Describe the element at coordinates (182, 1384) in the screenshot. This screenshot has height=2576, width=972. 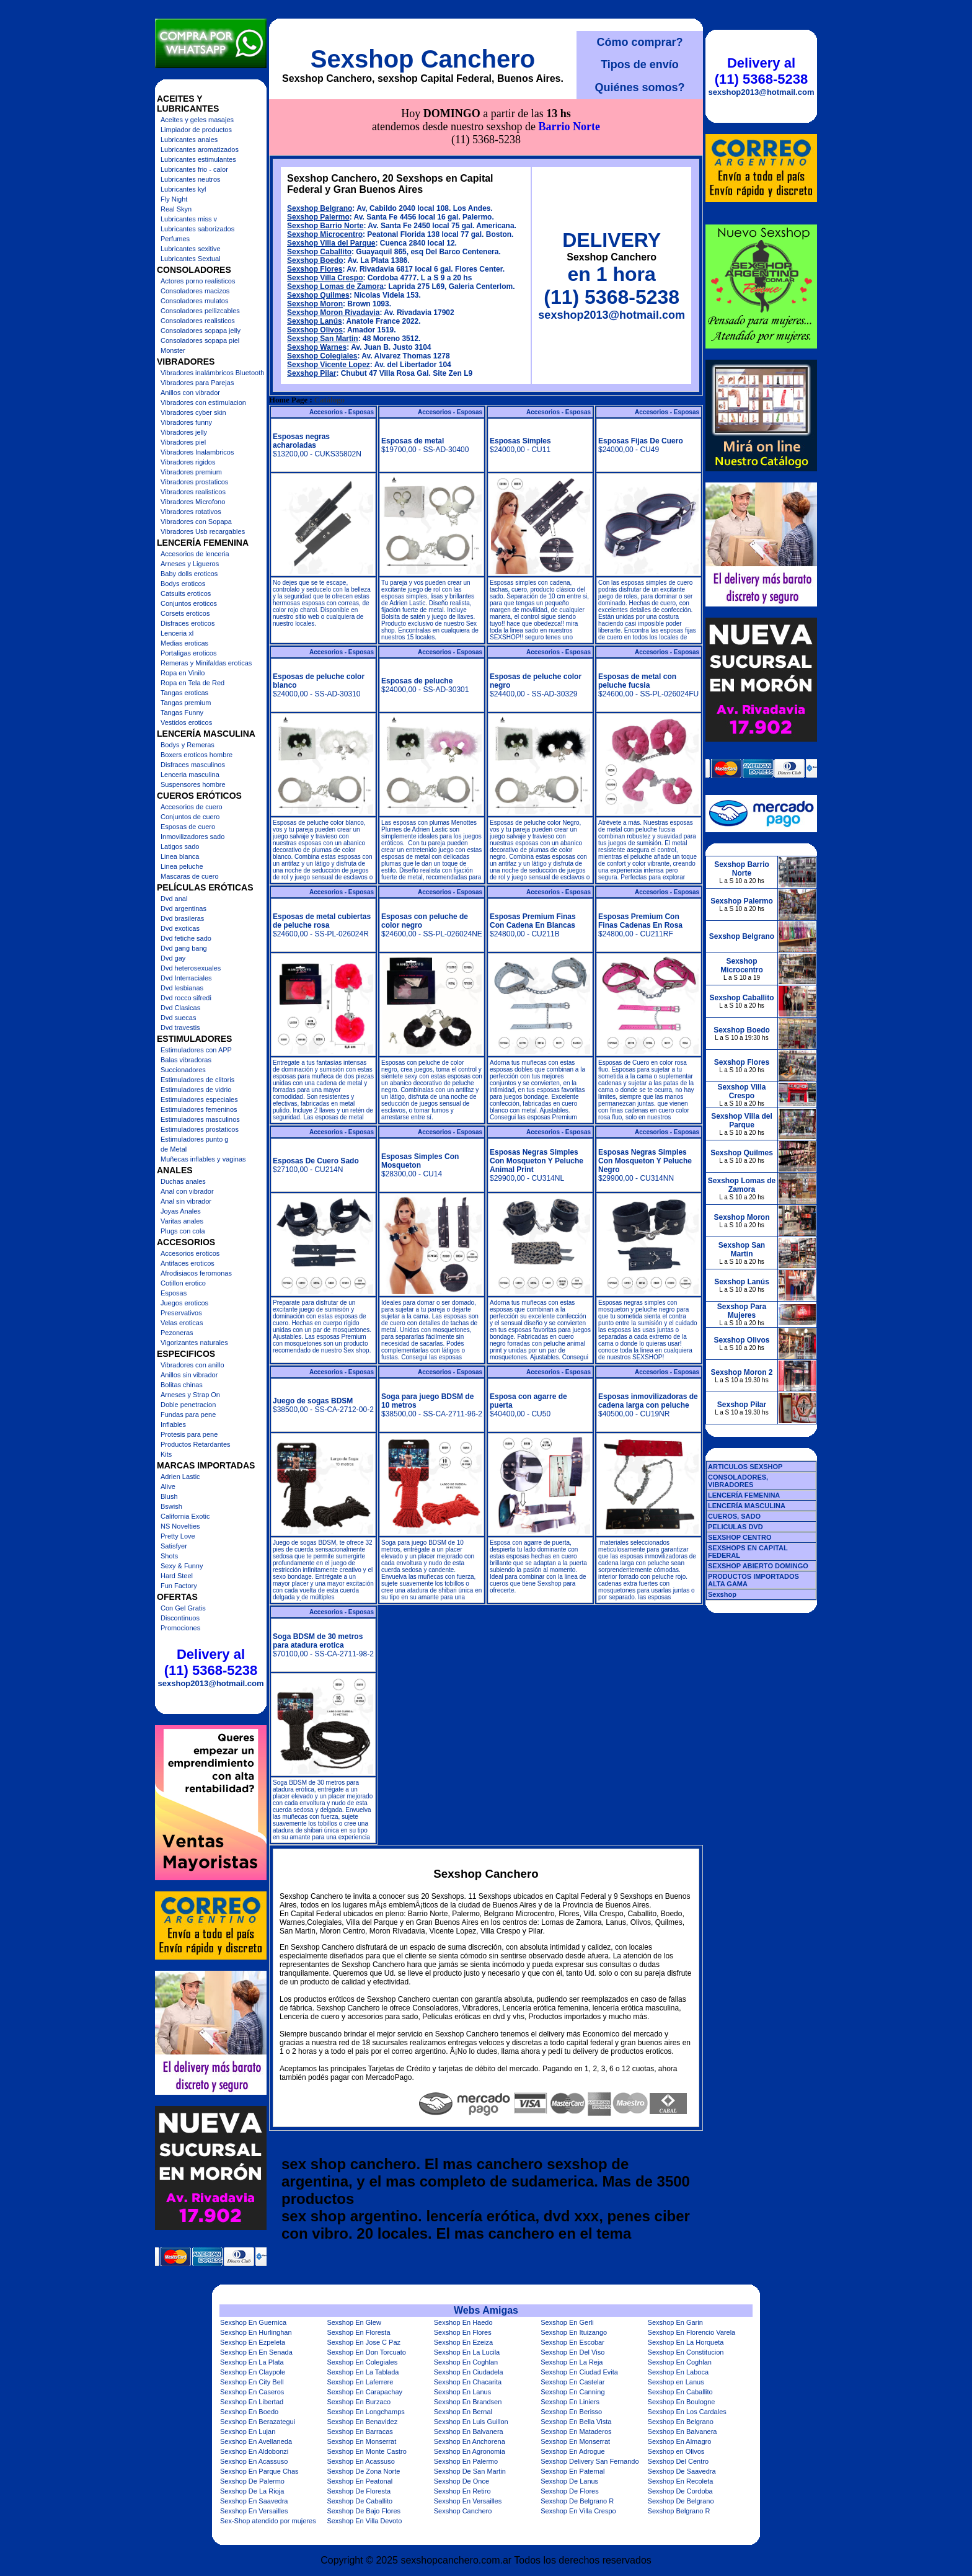
I see `Bolitas chinas` at that location.